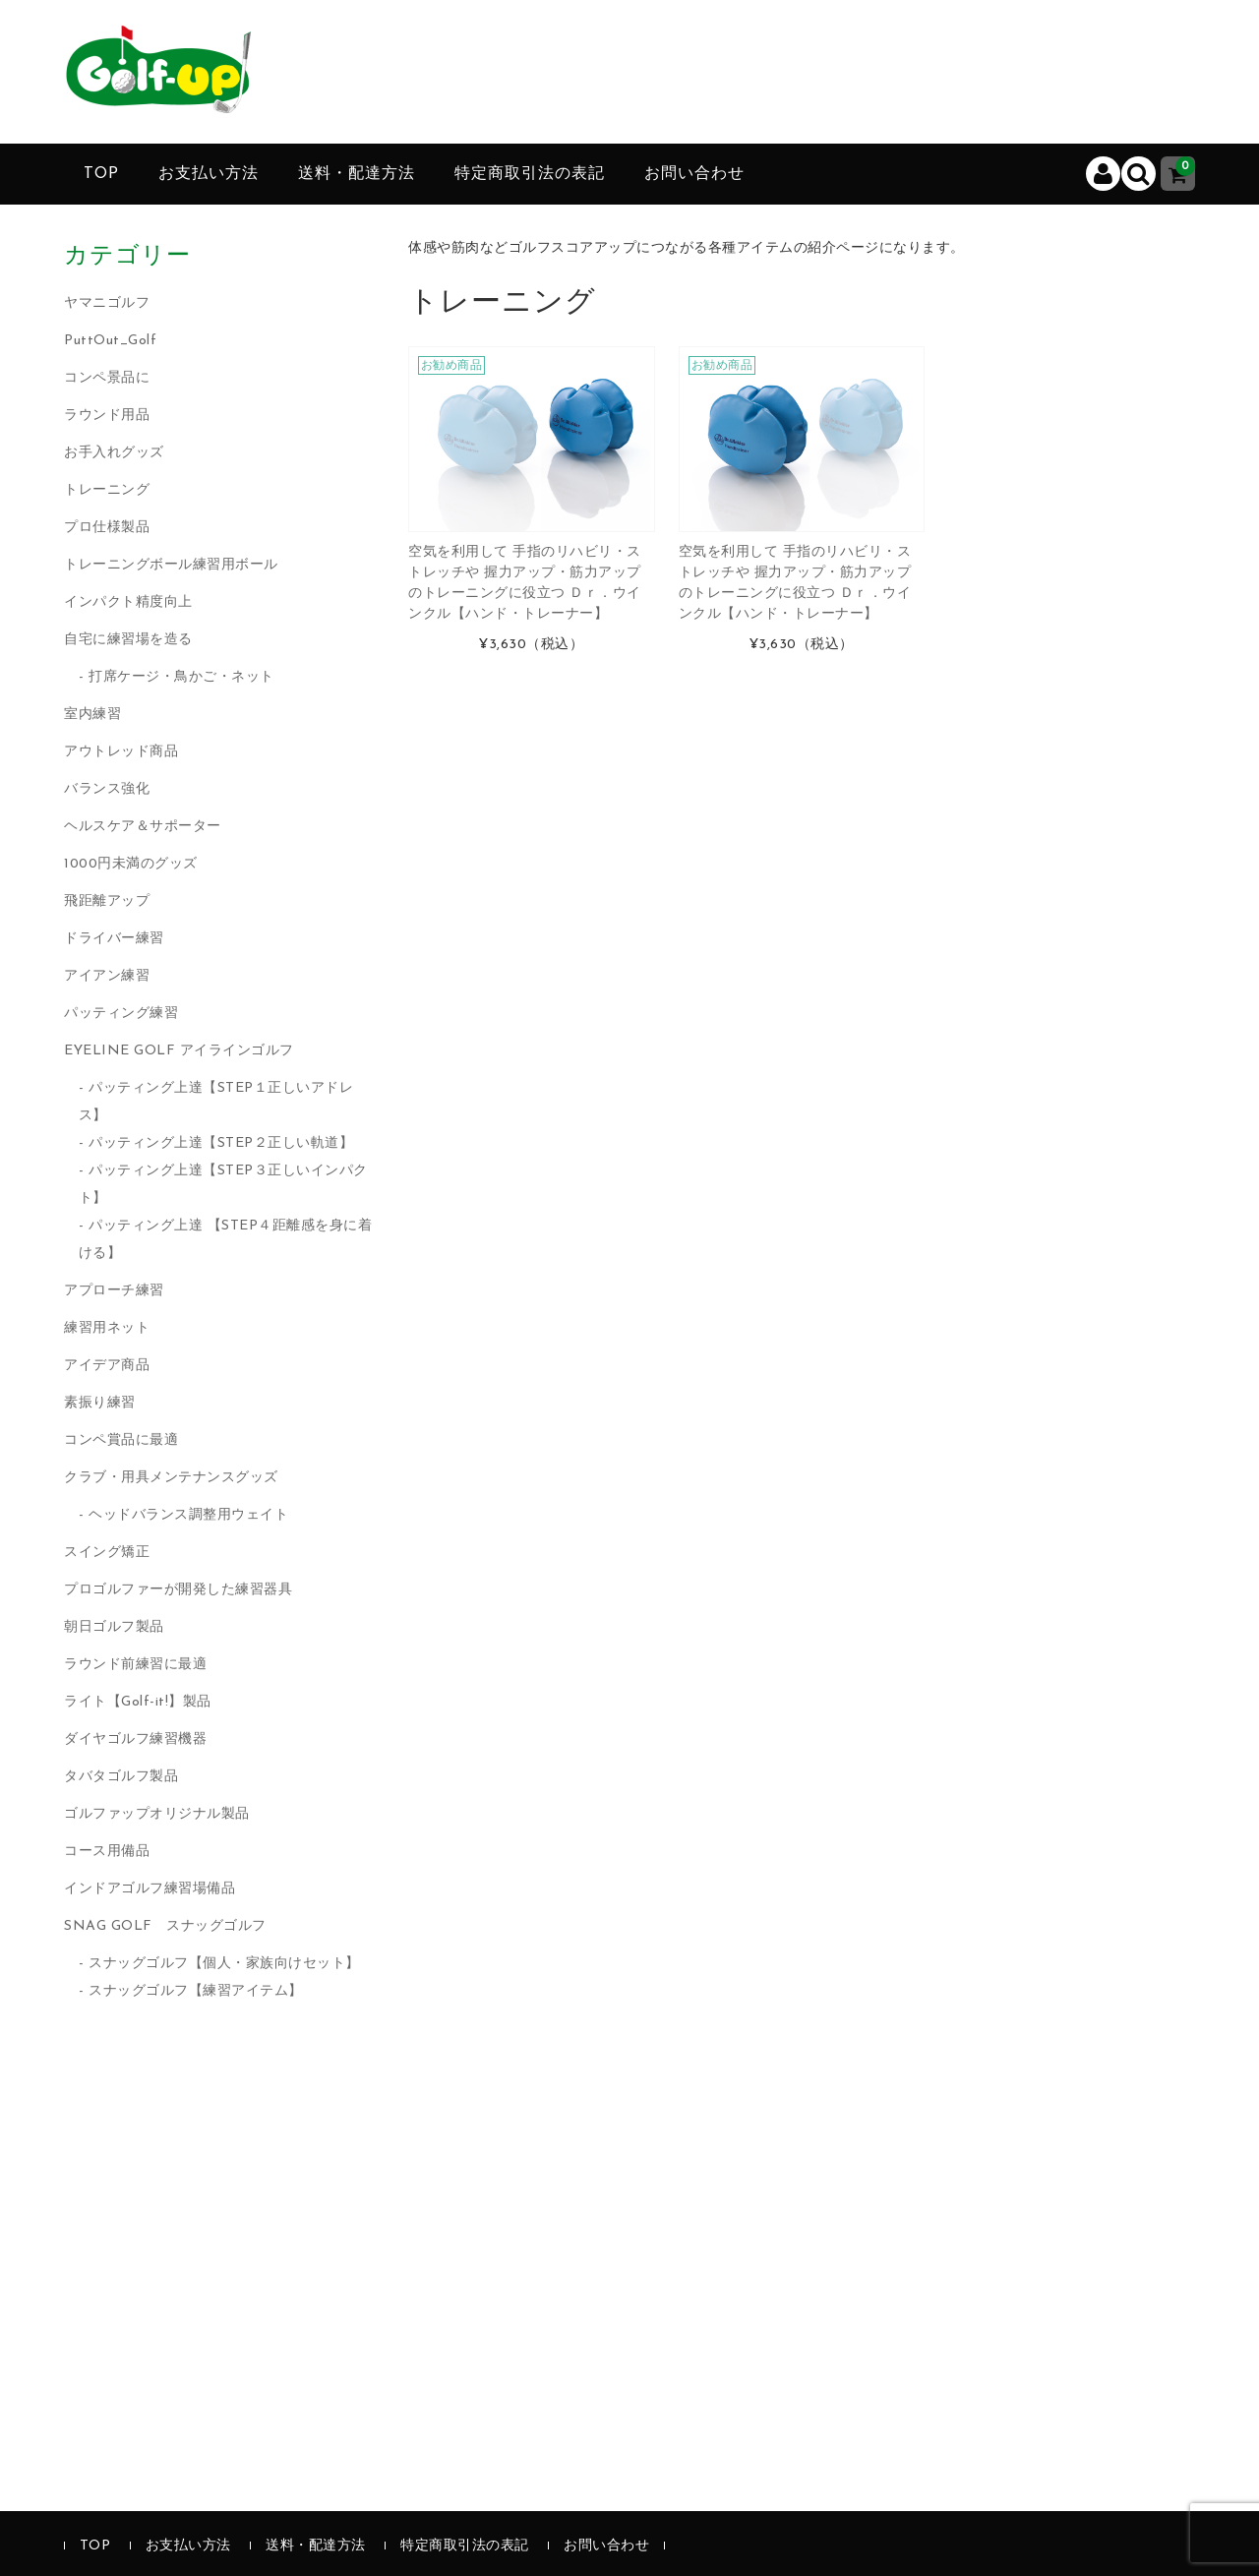  I want to click on 送料・配達方法, so click(356, 174).